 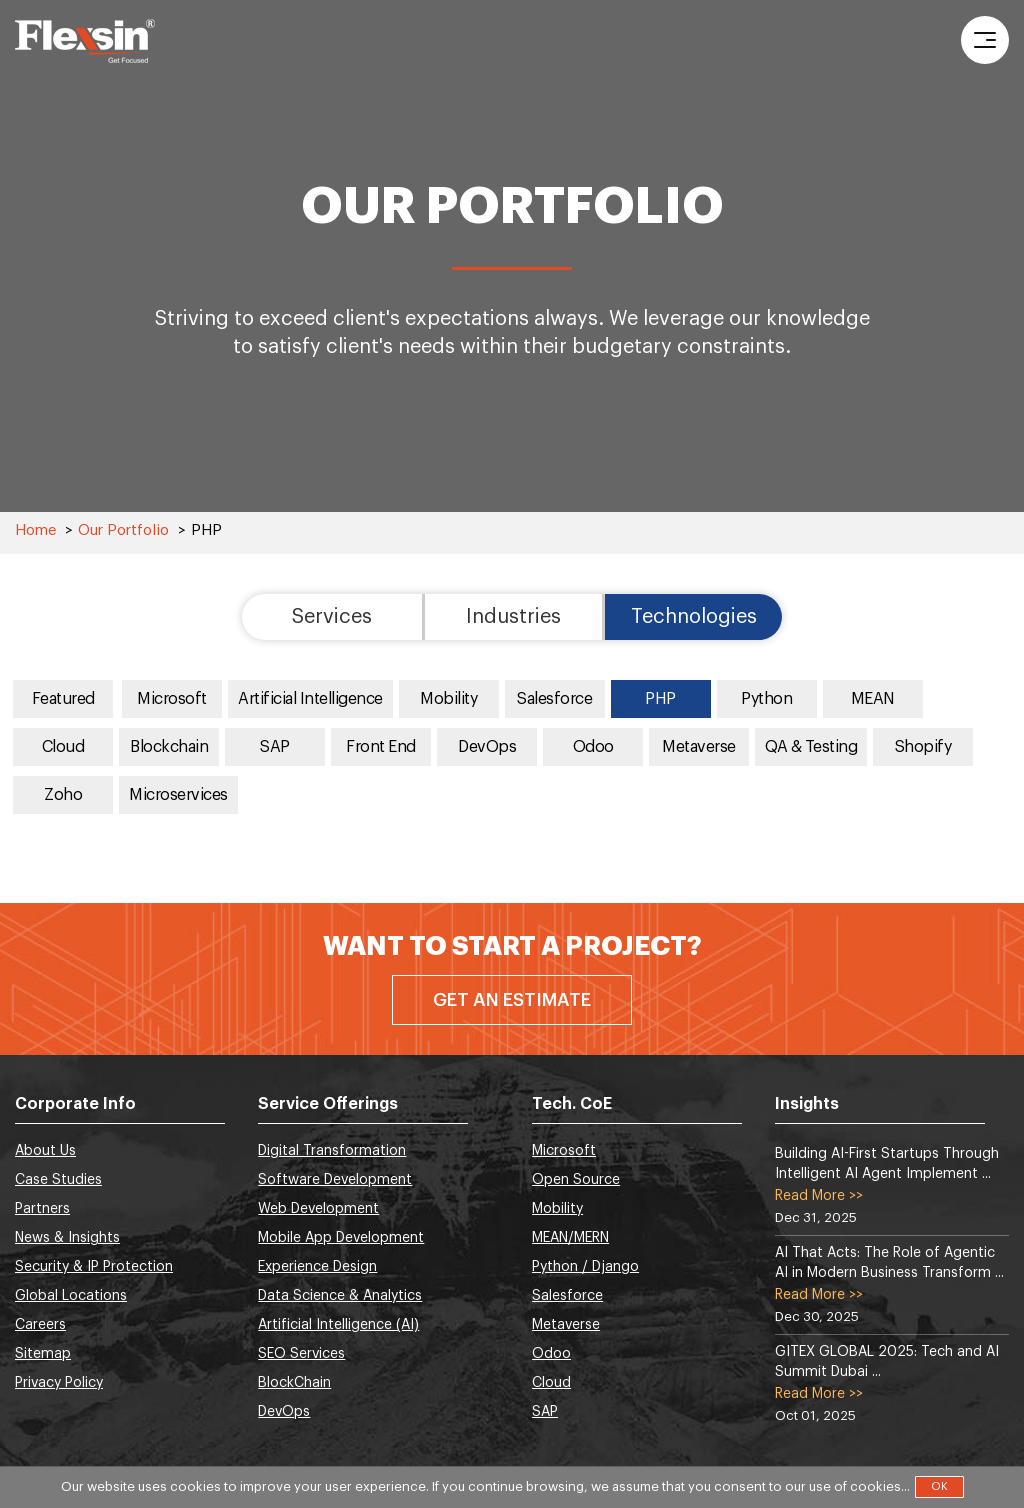 I want to click on Artificial Intelligence, so click(x=310, y=699).